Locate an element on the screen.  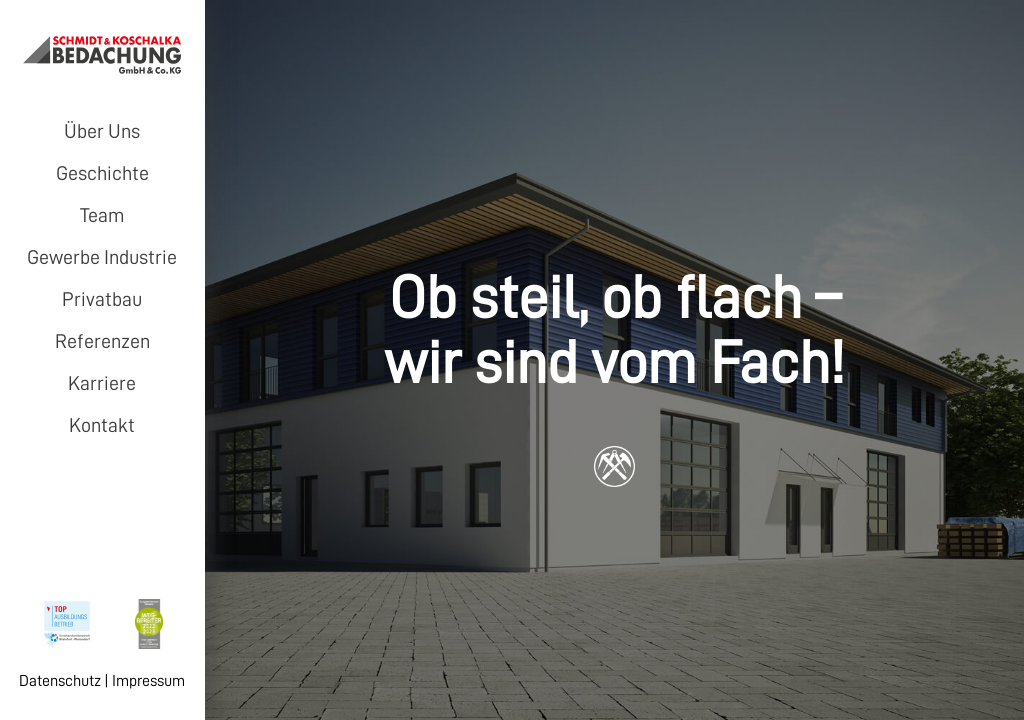
Team is located at coordinates (102, 215).